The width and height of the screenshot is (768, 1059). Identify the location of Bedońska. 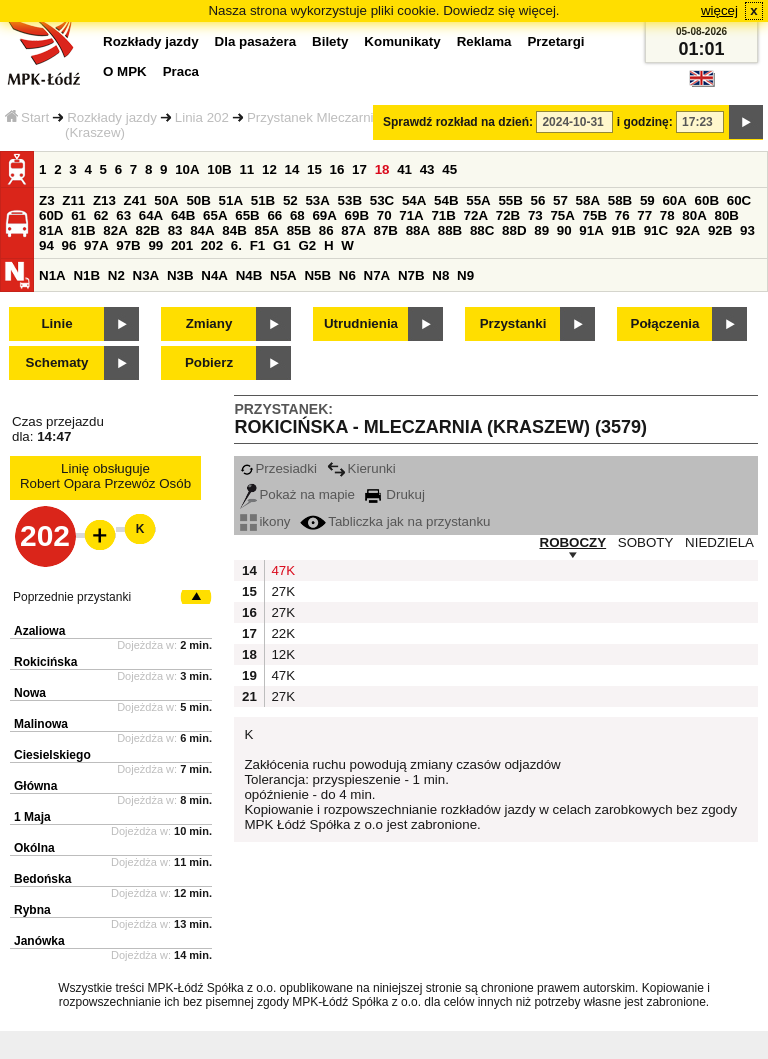
(42, 879).